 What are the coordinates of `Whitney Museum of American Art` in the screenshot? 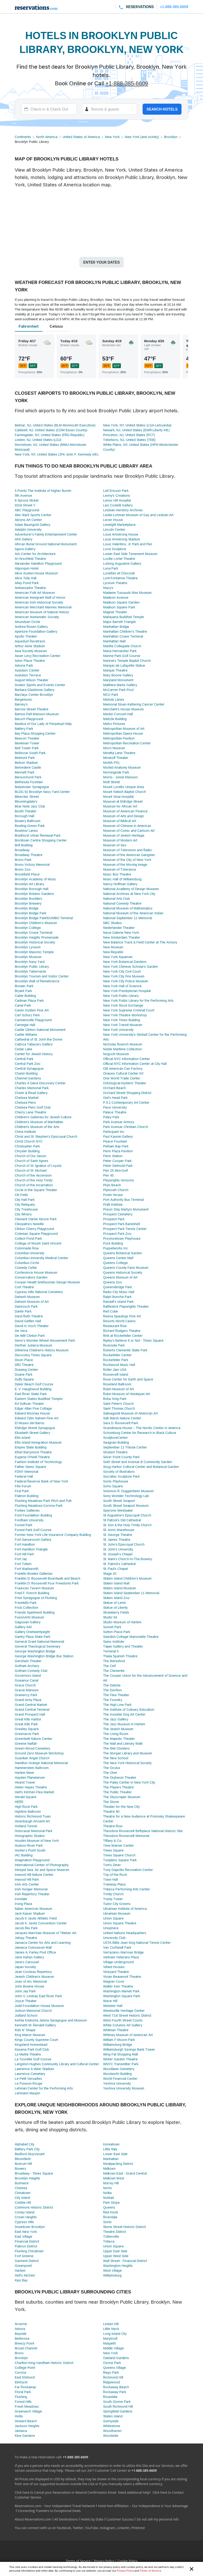 It's located at (128, 2035).